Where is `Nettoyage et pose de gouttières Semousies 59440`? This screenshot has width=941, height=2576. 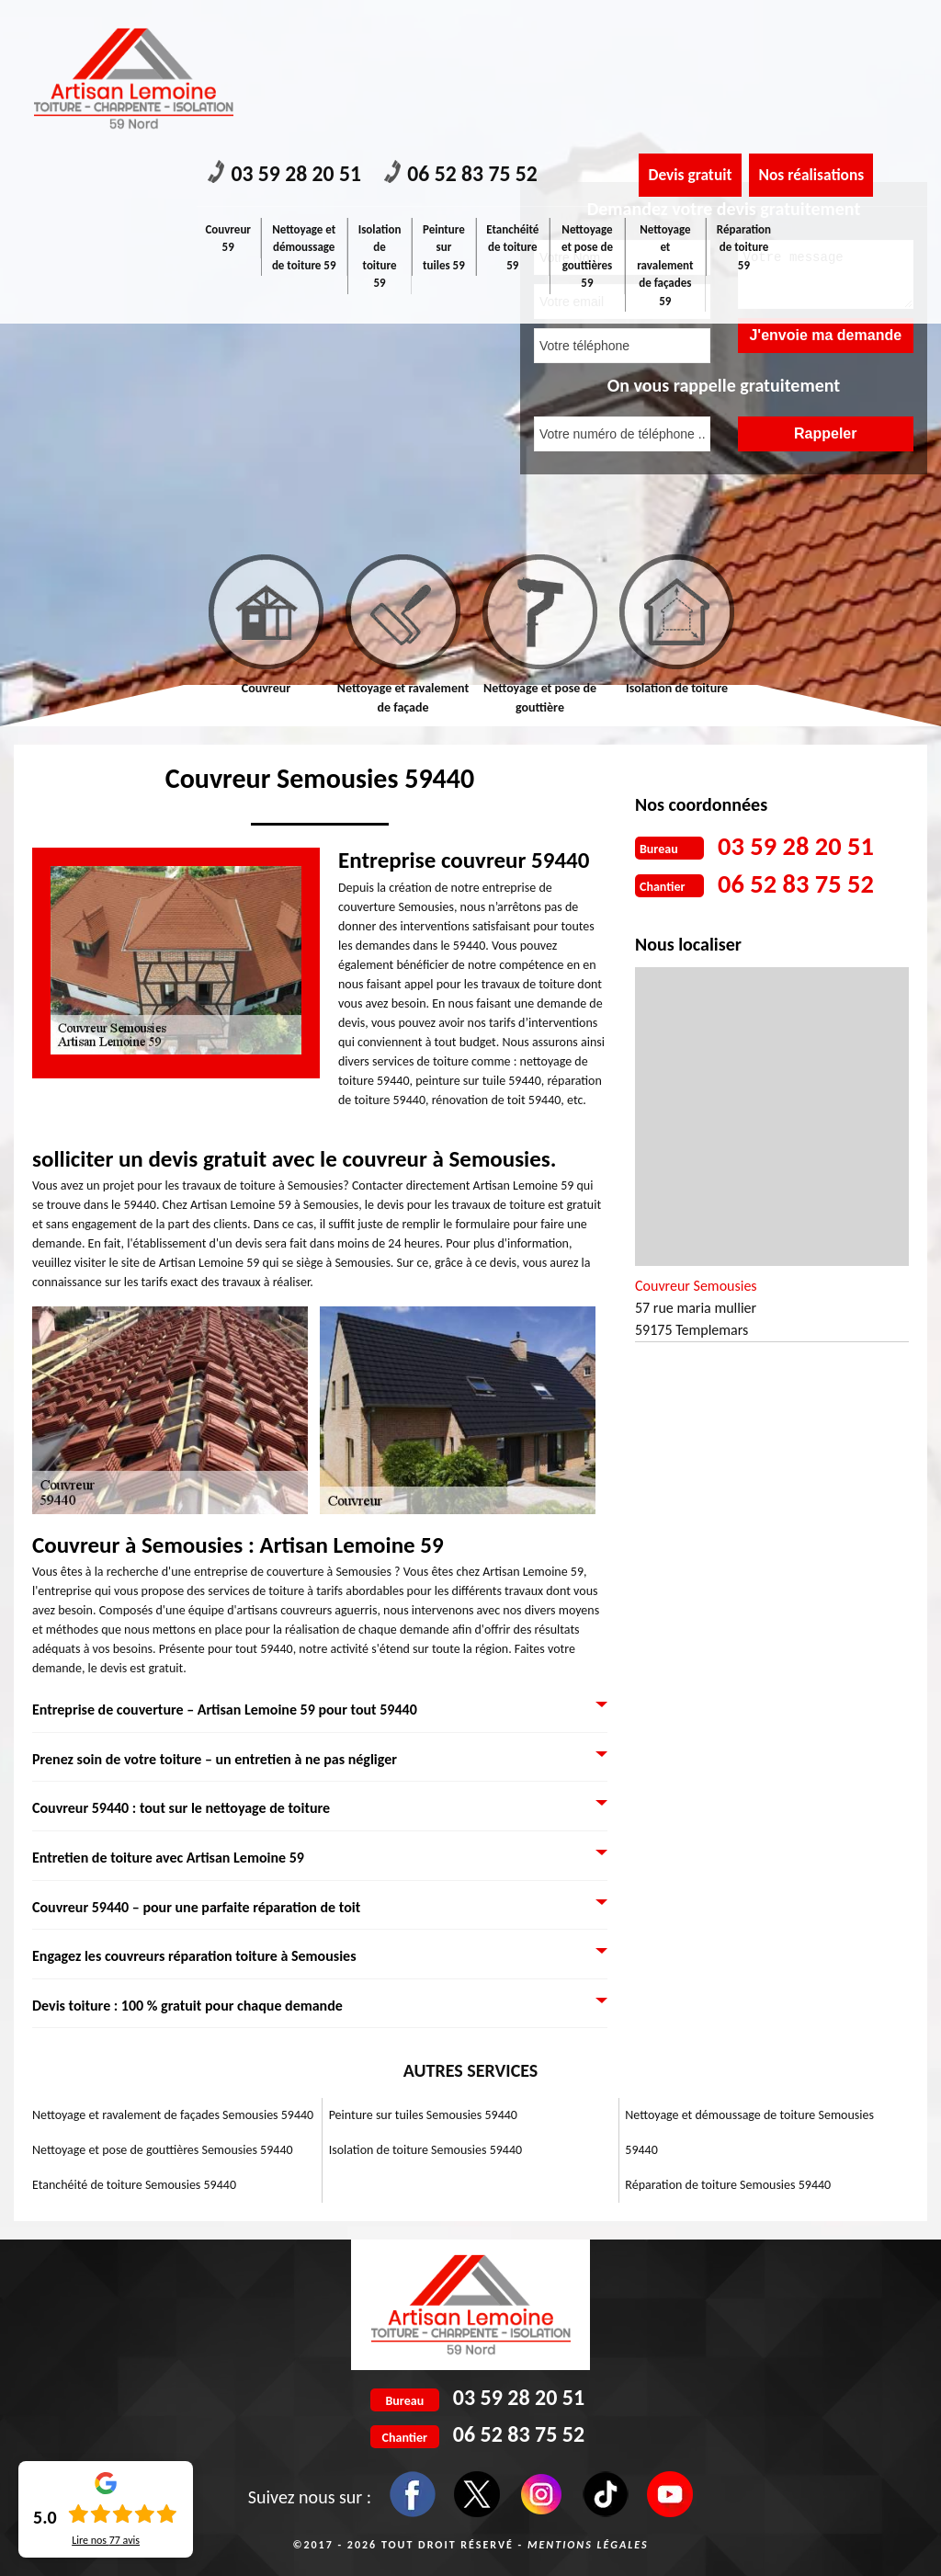 Nettoyage et pose de gouttières Semousies 59440 is located at coordinates (162, 2150).